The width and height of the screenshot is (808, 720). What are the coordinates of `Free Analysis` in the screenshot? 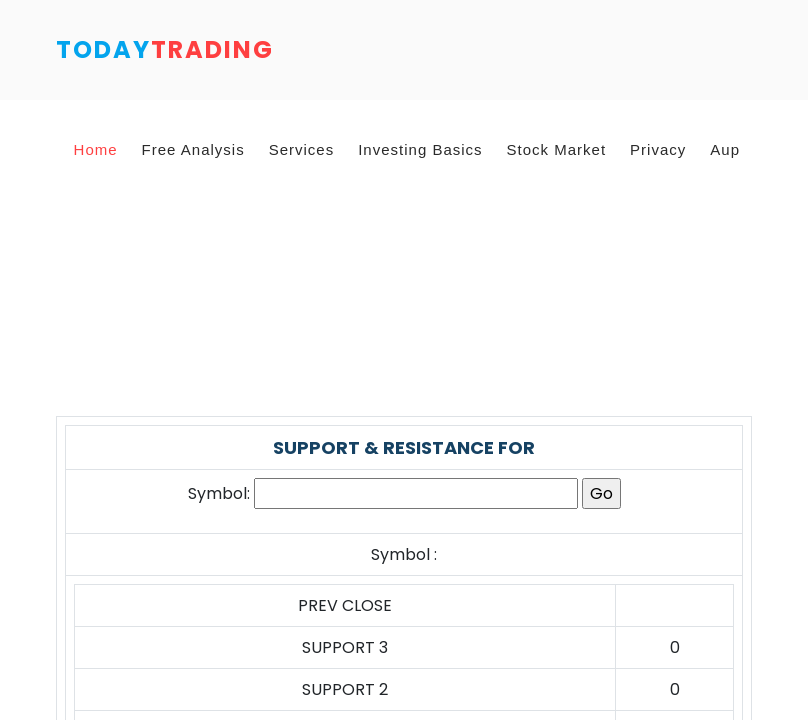 It's located at (193, 149).